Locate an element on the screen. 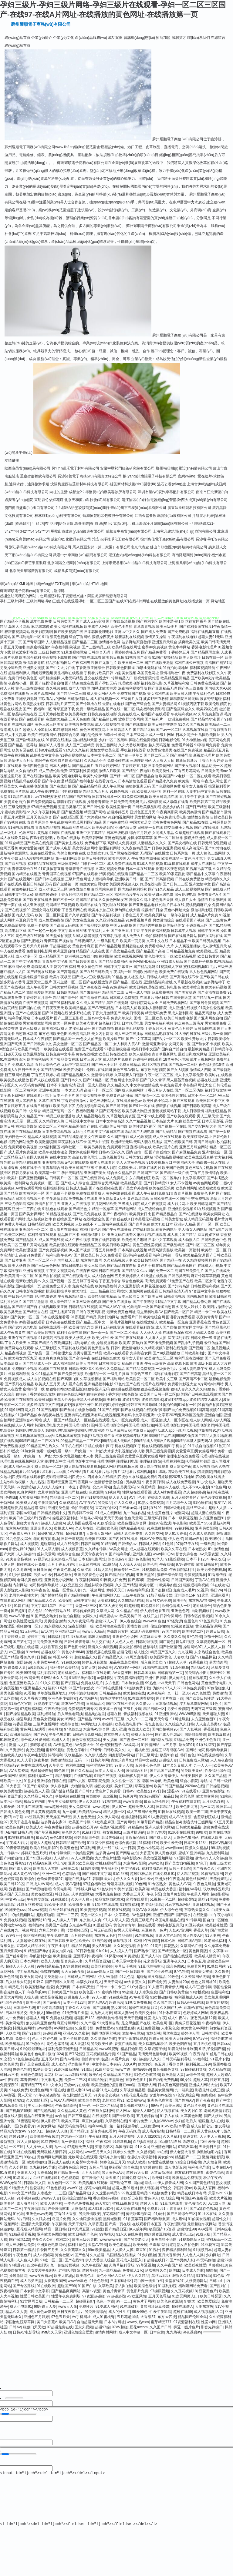 This screenshot has width=233, height=2576. 日本不卡线在免费 is located at coordinates (73, 2038).